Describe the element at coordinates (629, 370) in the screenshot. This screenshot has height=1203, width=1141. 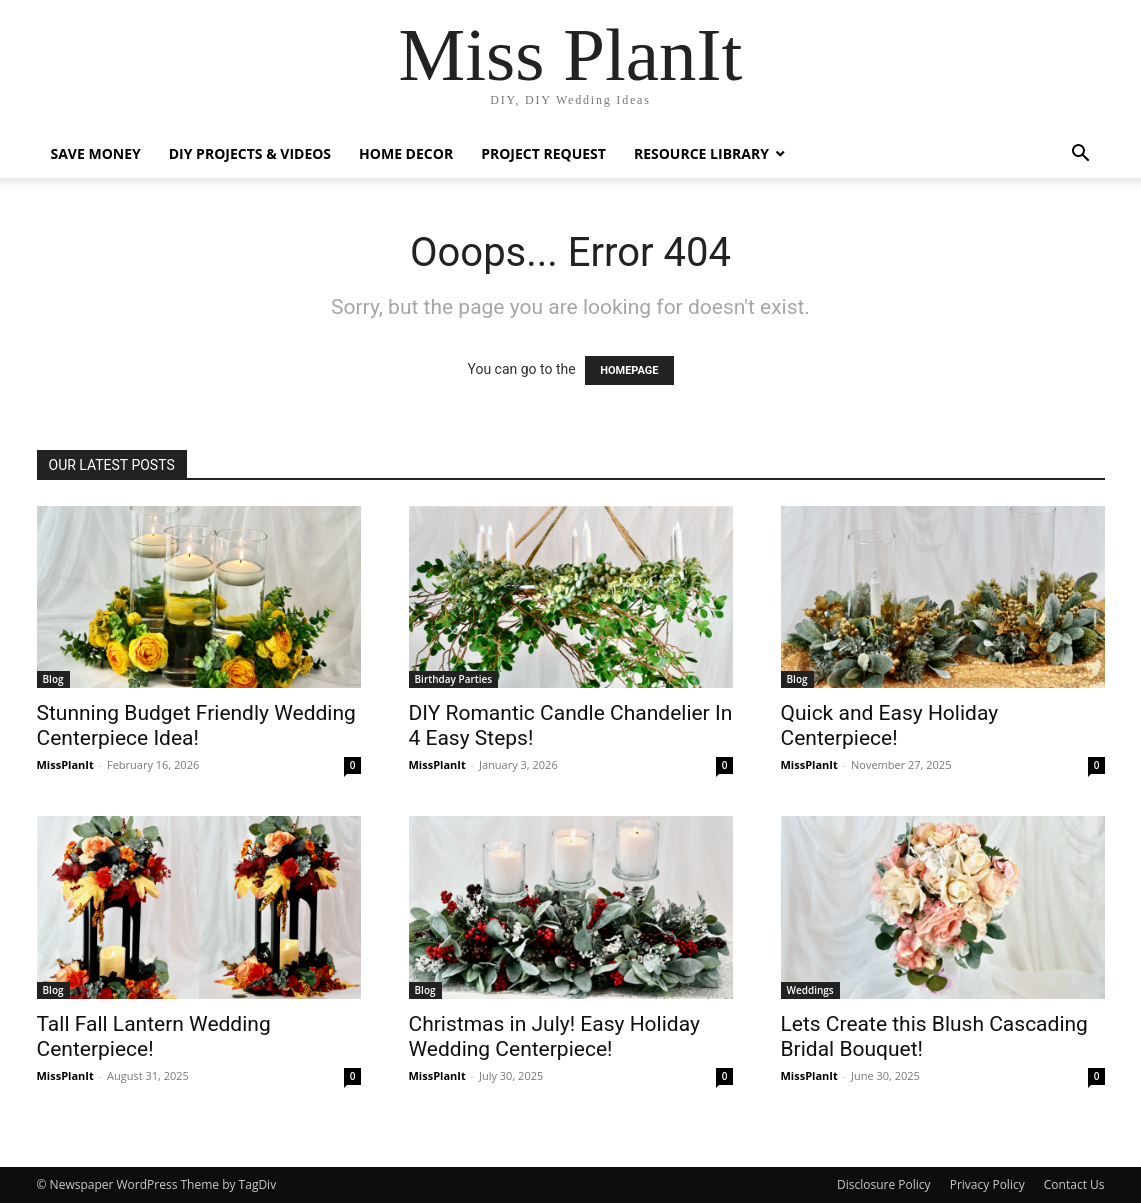
I see `HOMEPAGE` at that location.